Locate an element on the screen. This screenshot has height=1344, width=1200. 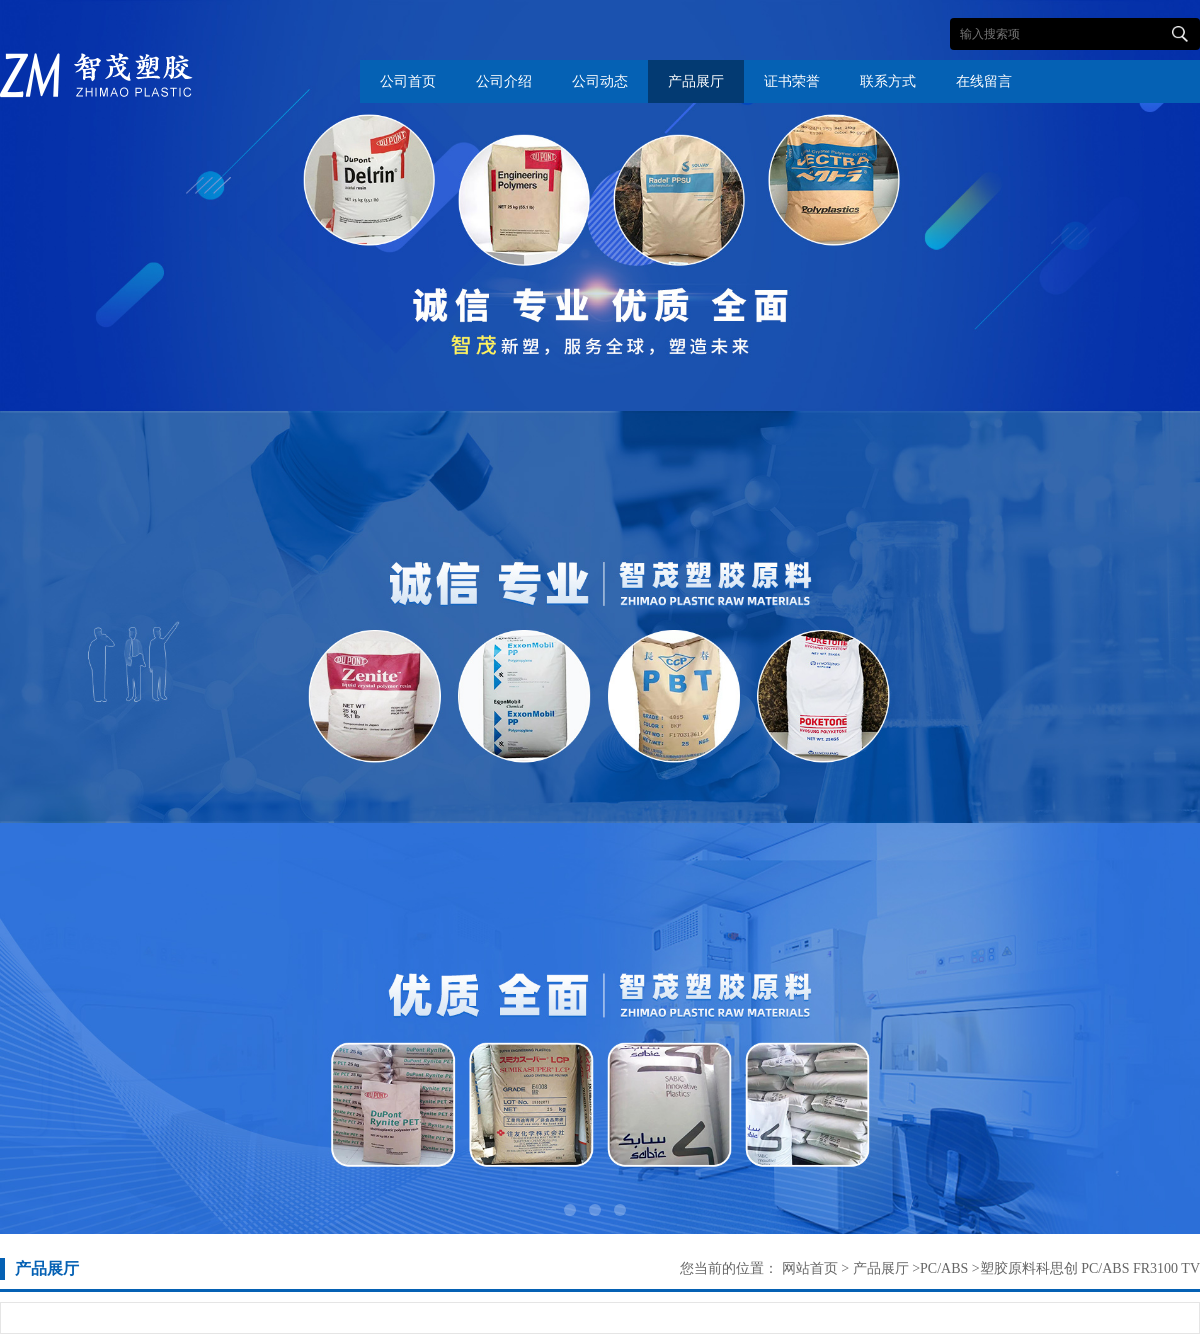
塑胶原料科思创 PC/ABS FR3100 TV is located at coordinates (1090, 1268).